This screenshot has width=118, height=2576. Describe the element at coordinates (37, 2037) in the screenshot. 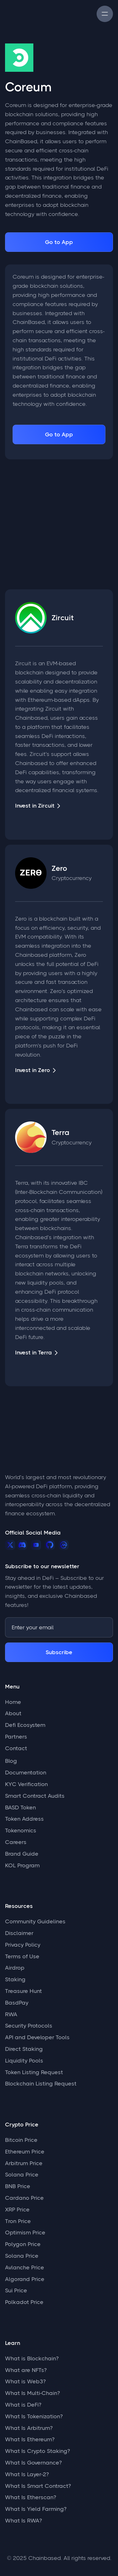

I see `API and Developer Tools` at that location.